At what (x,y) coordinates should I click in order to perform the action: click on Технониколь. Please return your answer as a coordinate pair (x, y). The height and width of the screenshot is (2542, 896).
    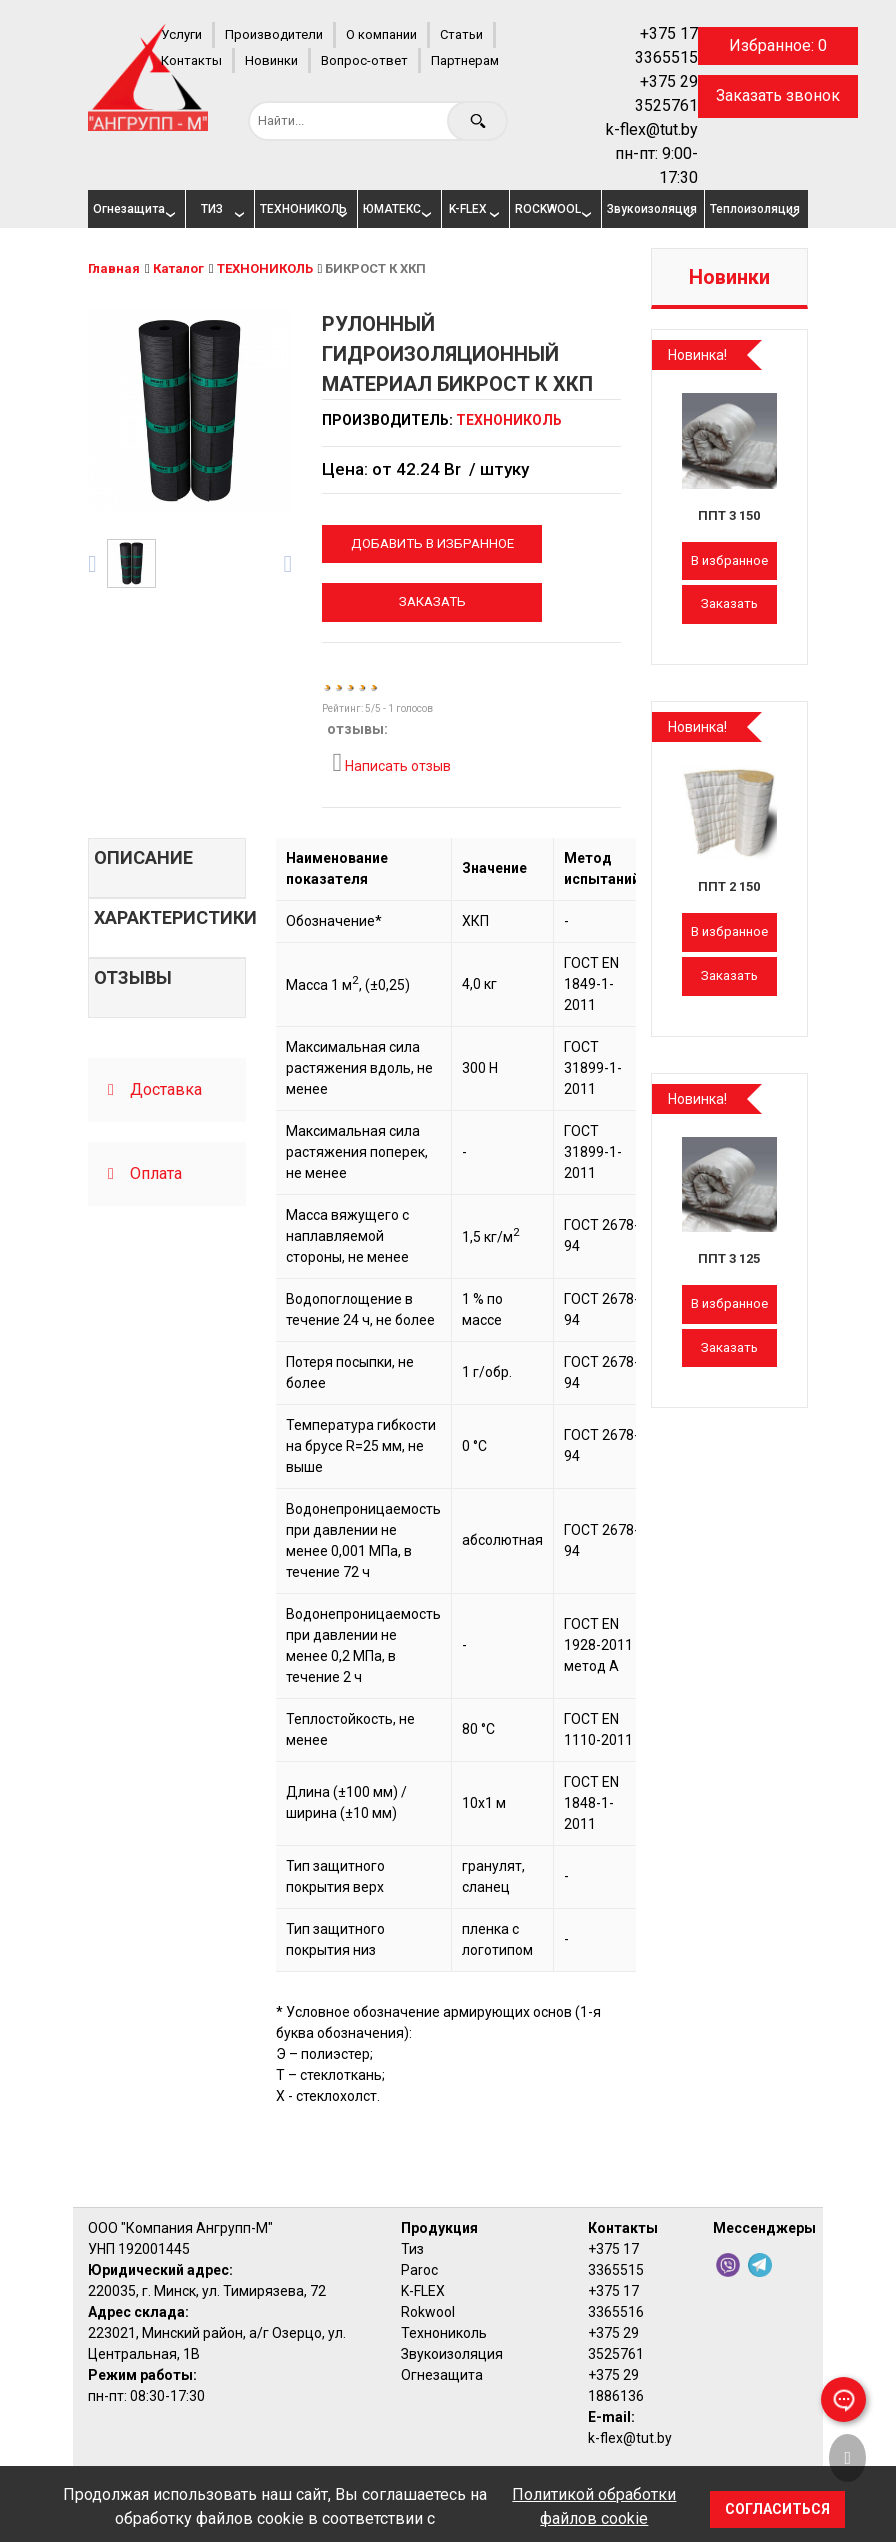
    Looking at the image, I should click on (444, 2333).